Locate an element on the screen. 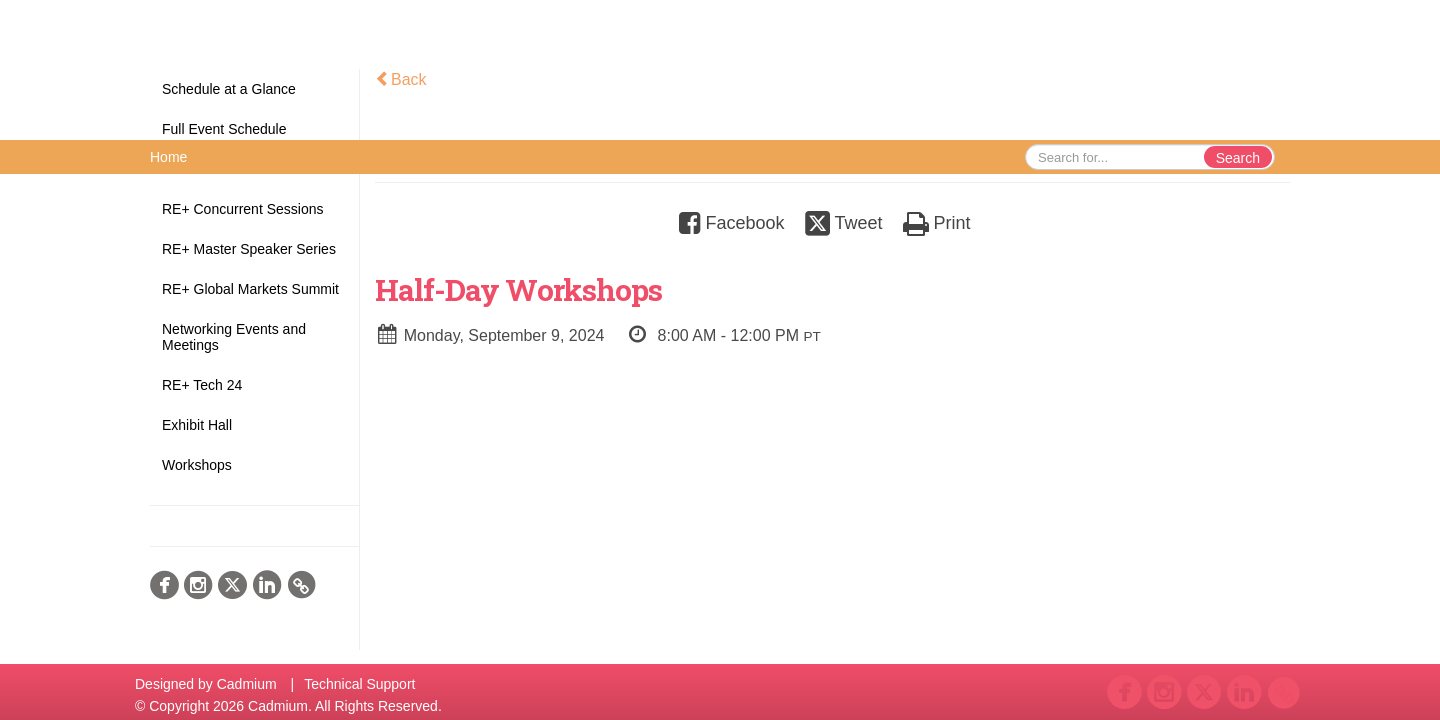  Cadmium is located at coordinates (247, 684).